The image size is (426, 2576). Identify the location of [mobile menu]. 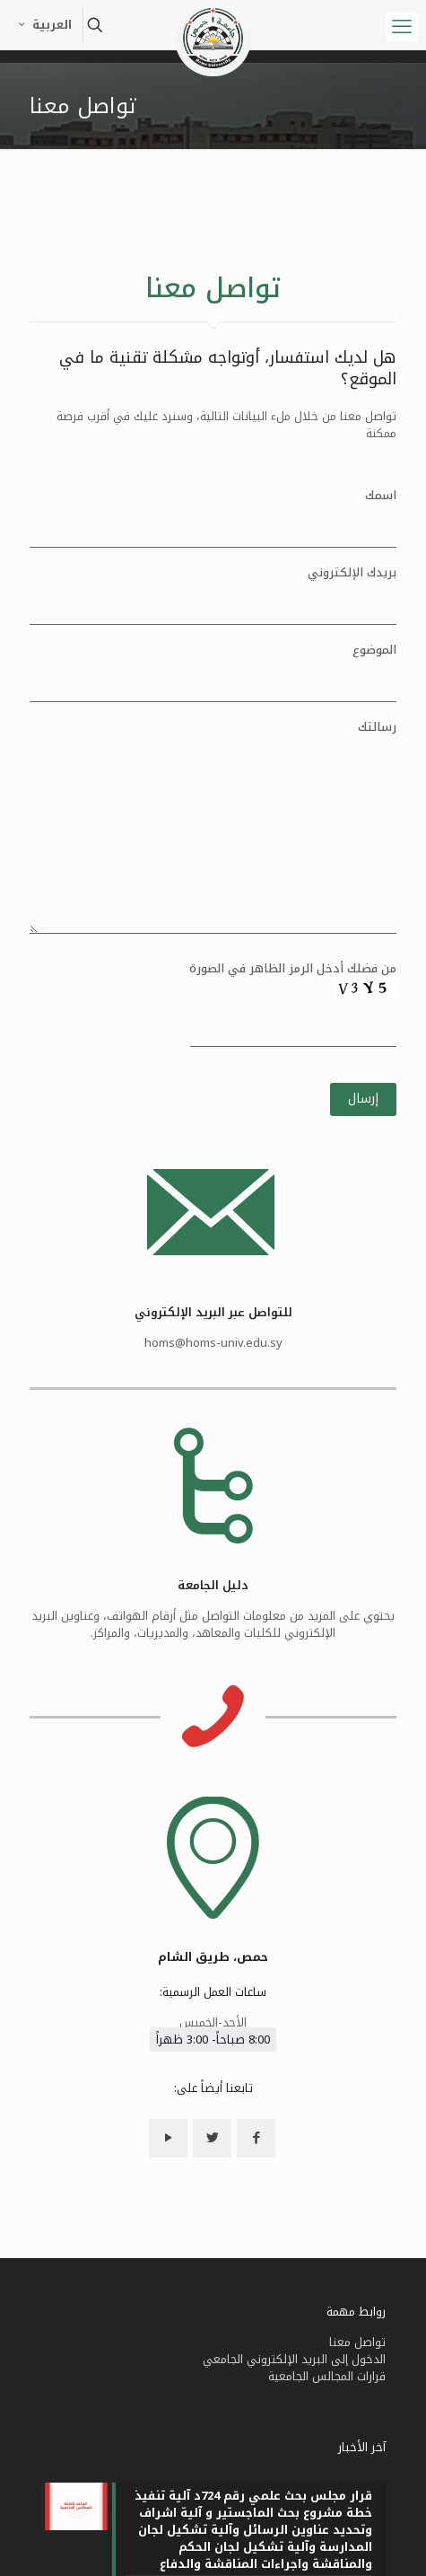
(402, 27).